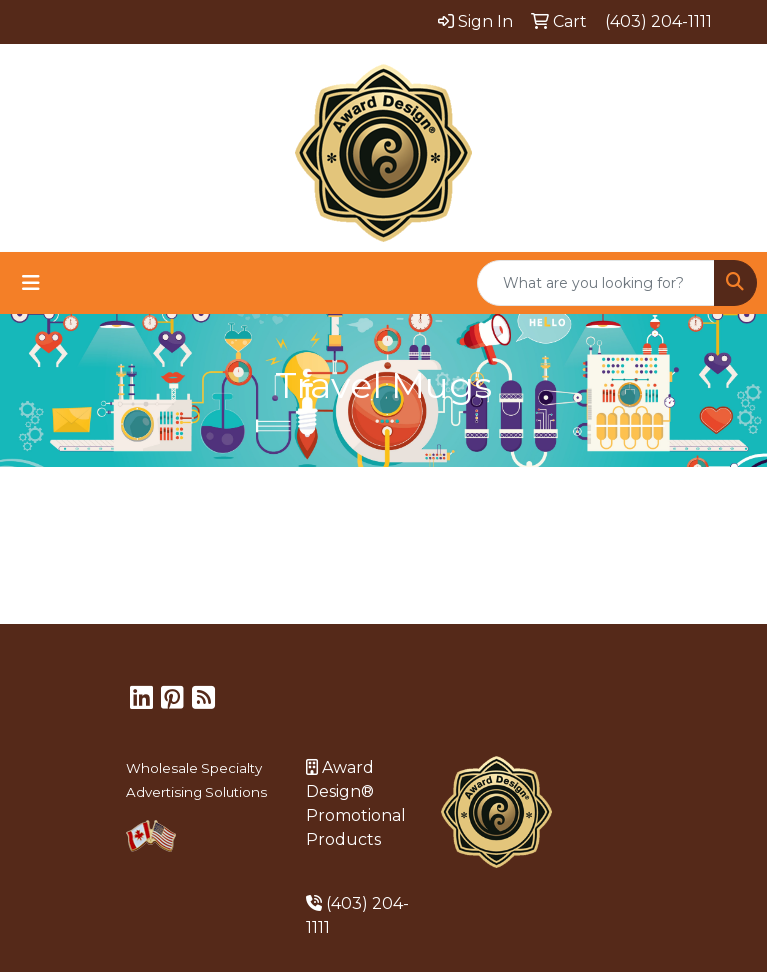 The height and width of the screenshot is (972, 767). What do you see at coordinates (596, 283) in the screenshot?
I see `[Quick Search]` at bounding box center [596, 283].